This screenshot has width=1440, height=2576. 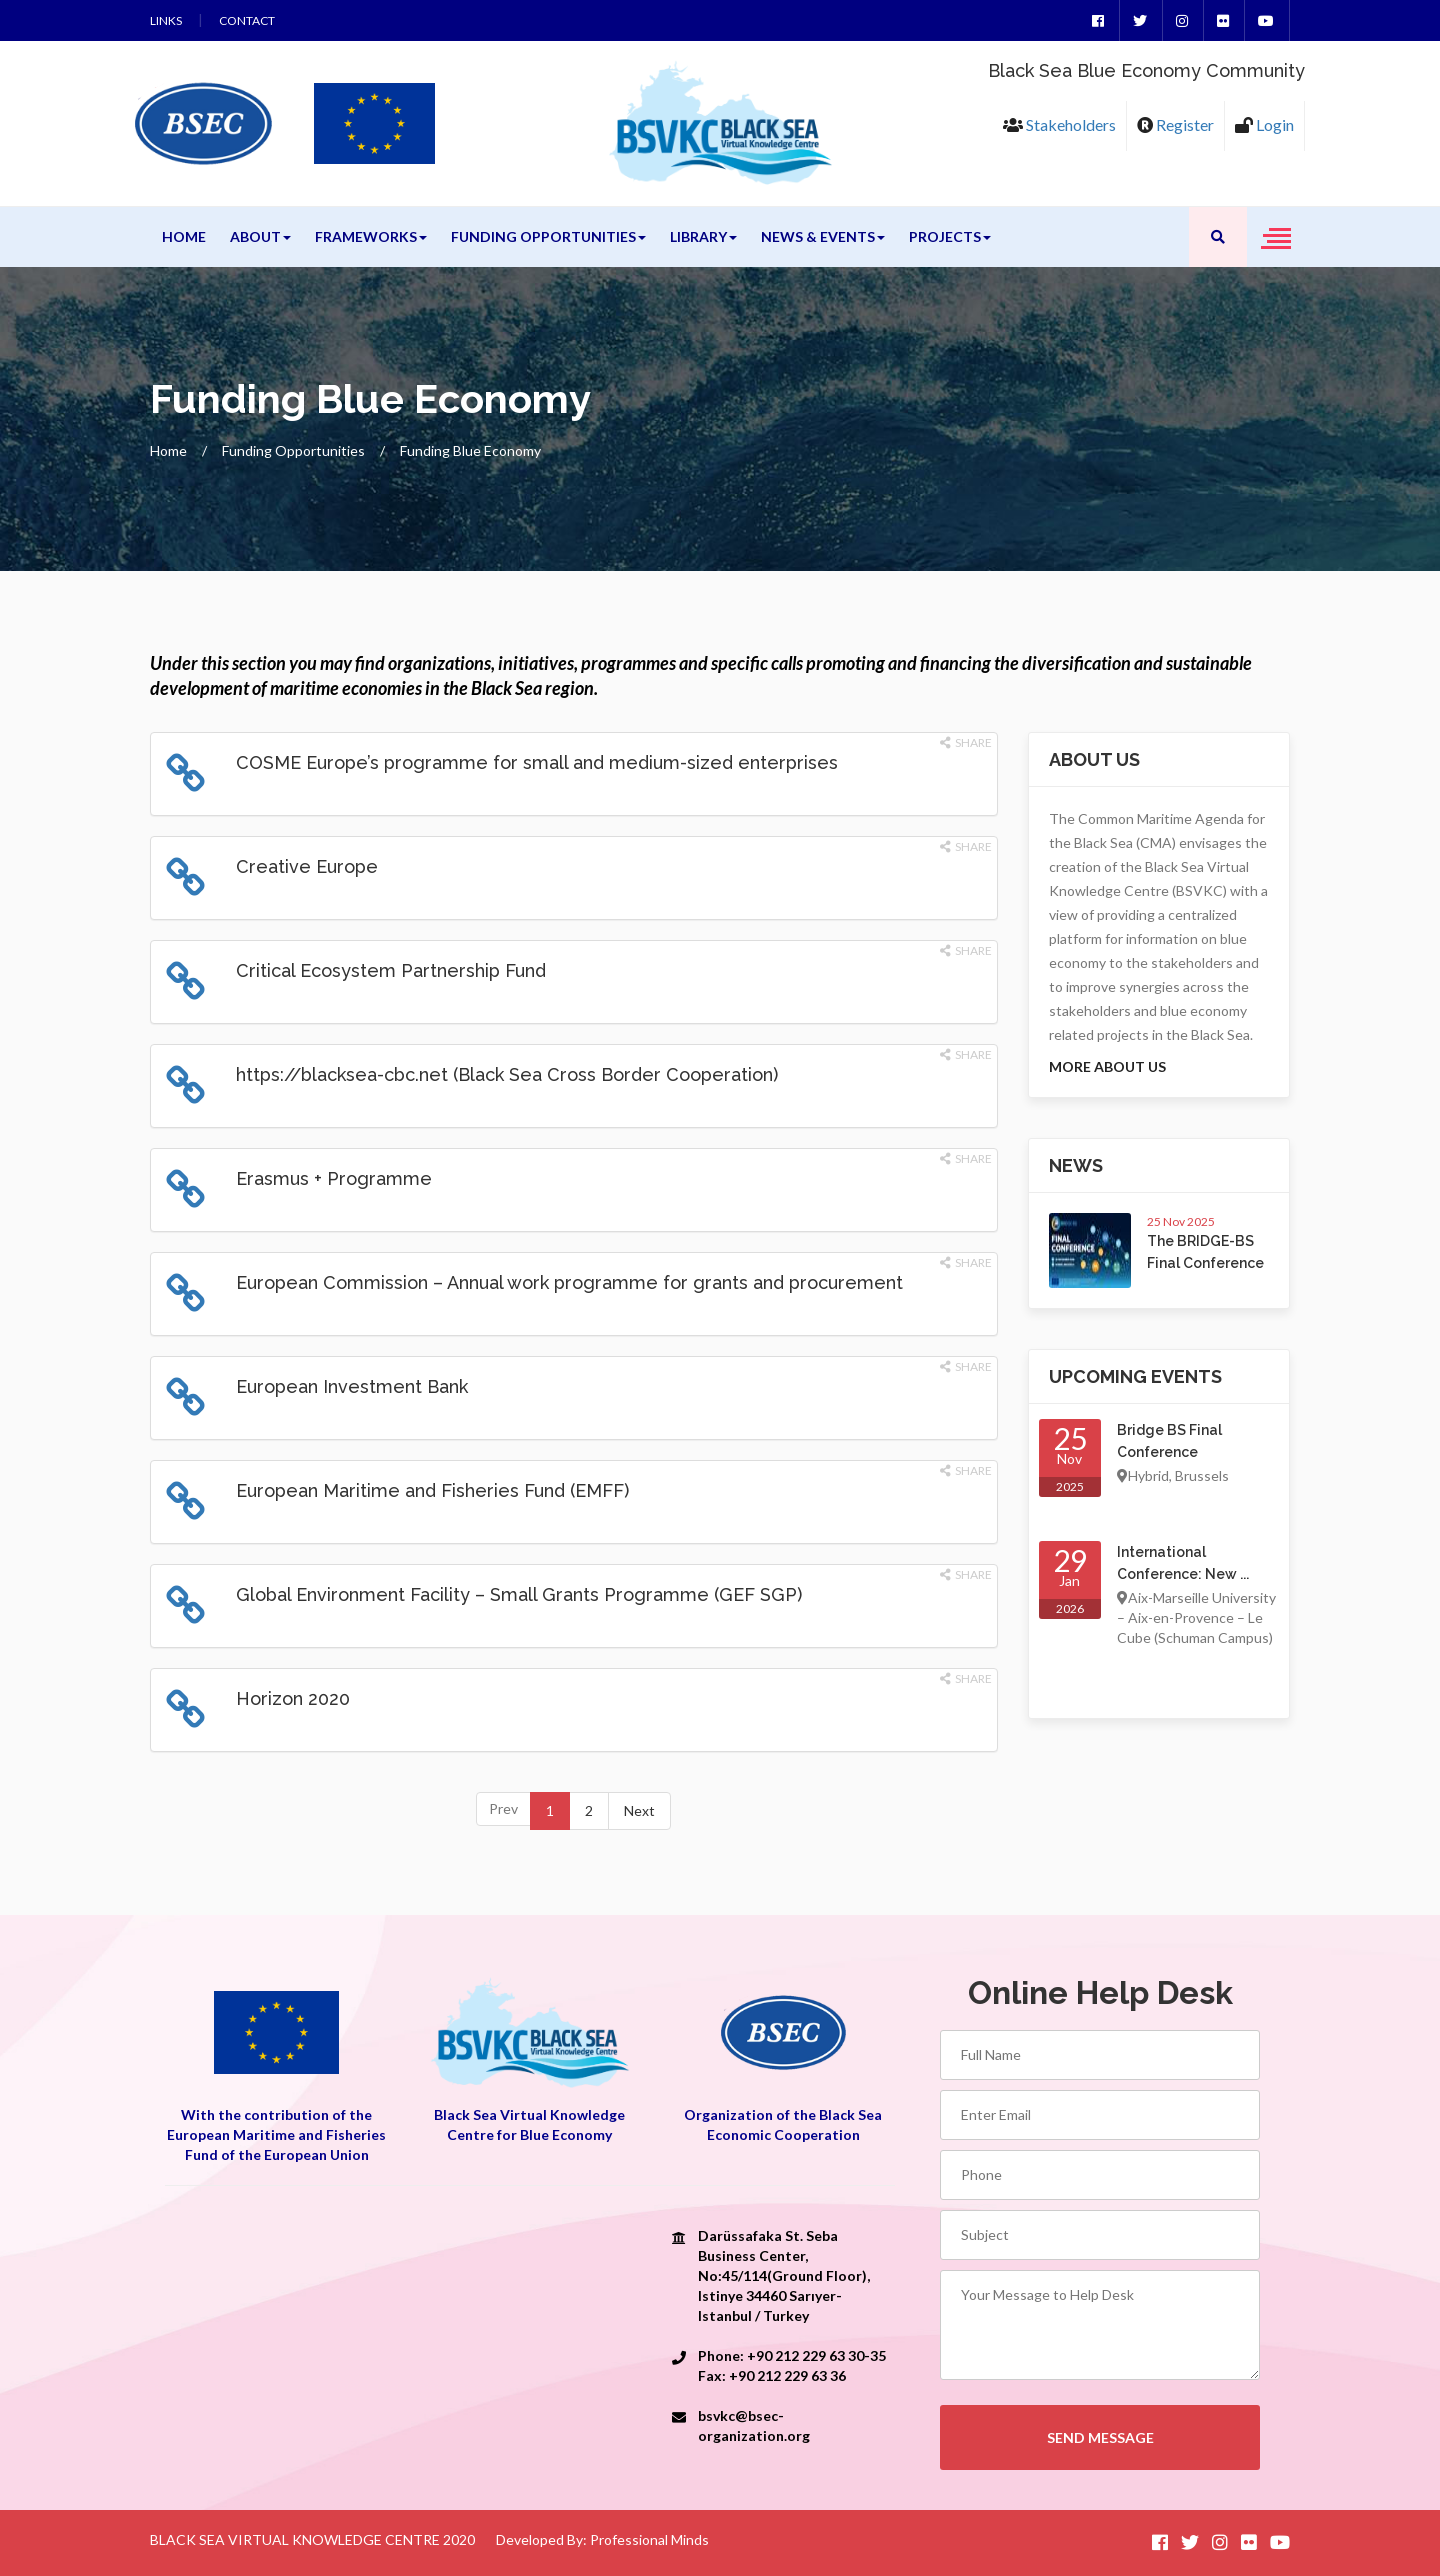 I want to click on About [button], so click(x=260, y=236).